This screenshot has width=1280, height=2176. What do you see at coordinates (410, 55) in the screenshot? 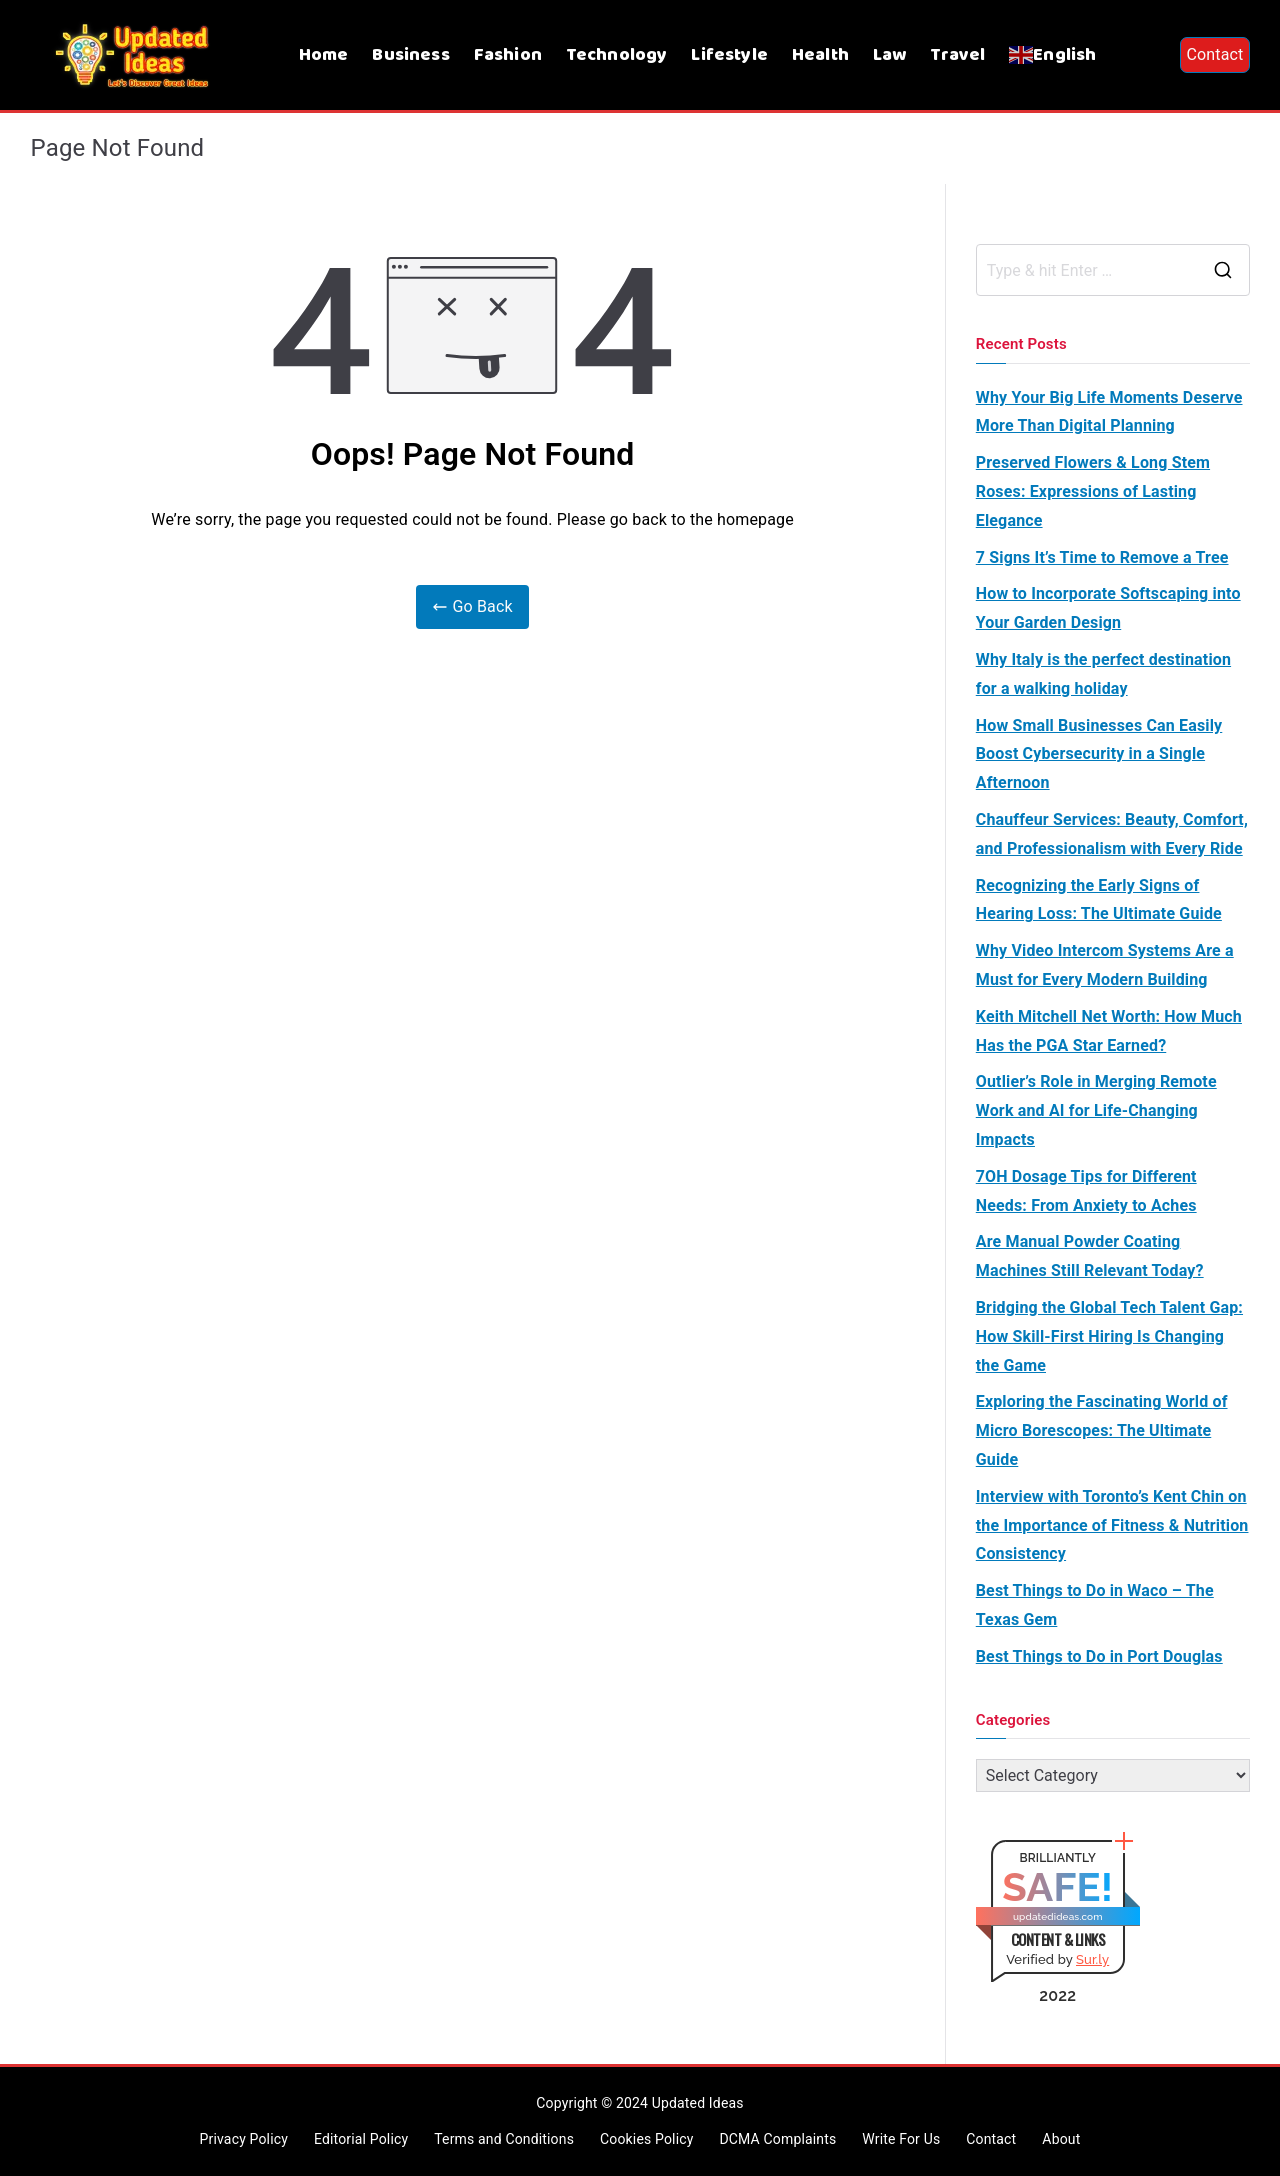
I see `Business` at bounding box center [410, 55].